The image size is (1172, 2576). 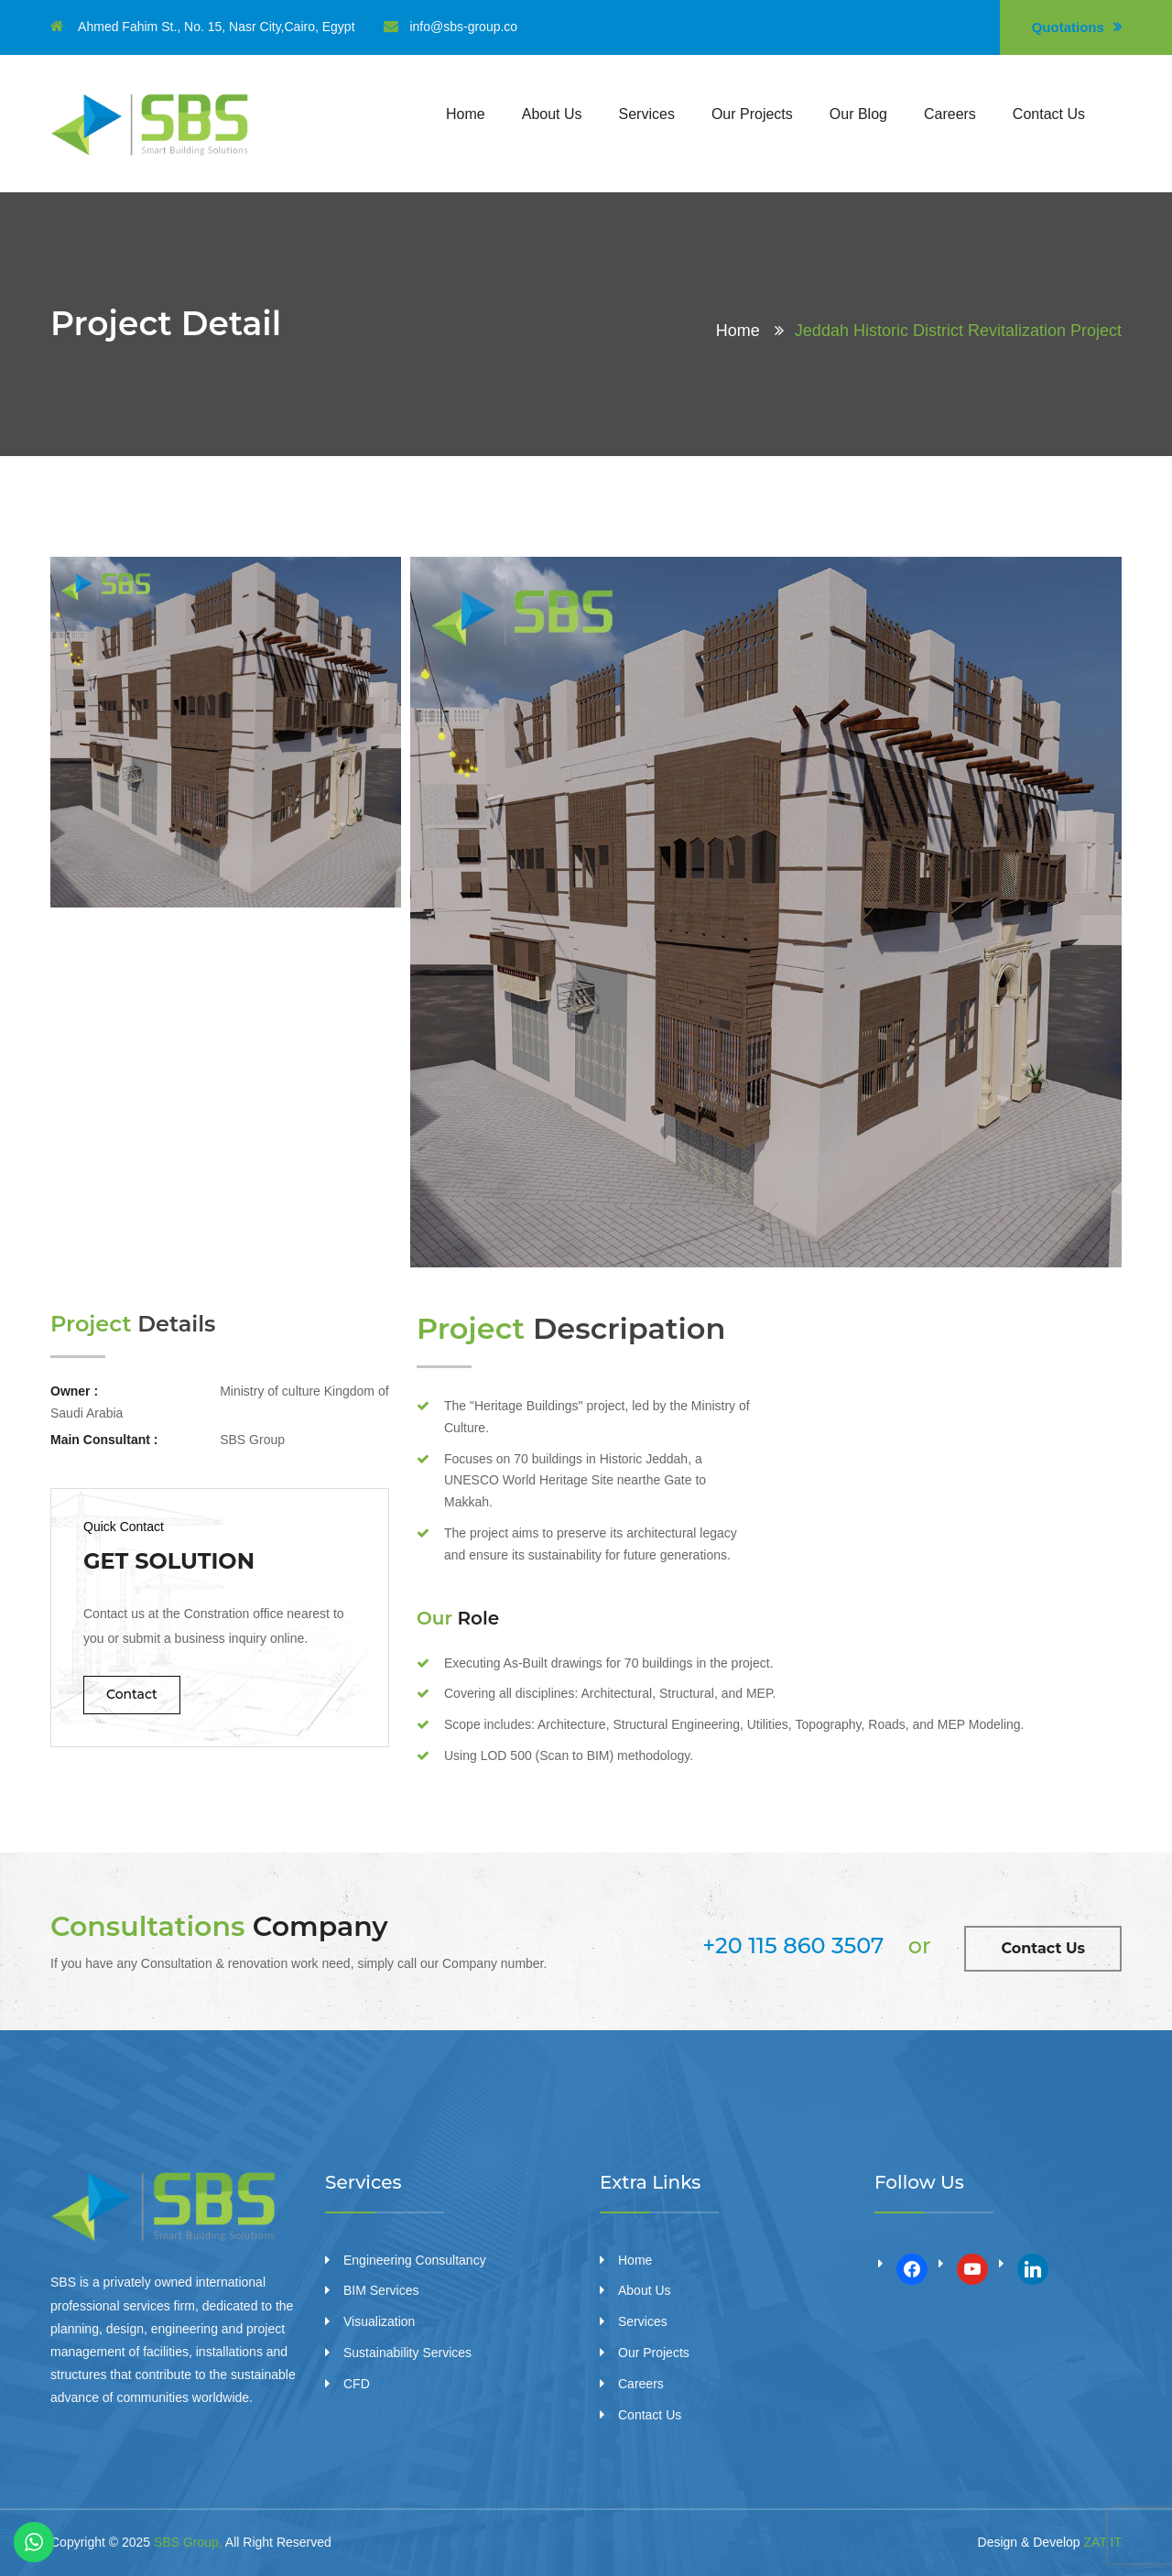 I want to click on Contact, so click(x=131, y=1694).